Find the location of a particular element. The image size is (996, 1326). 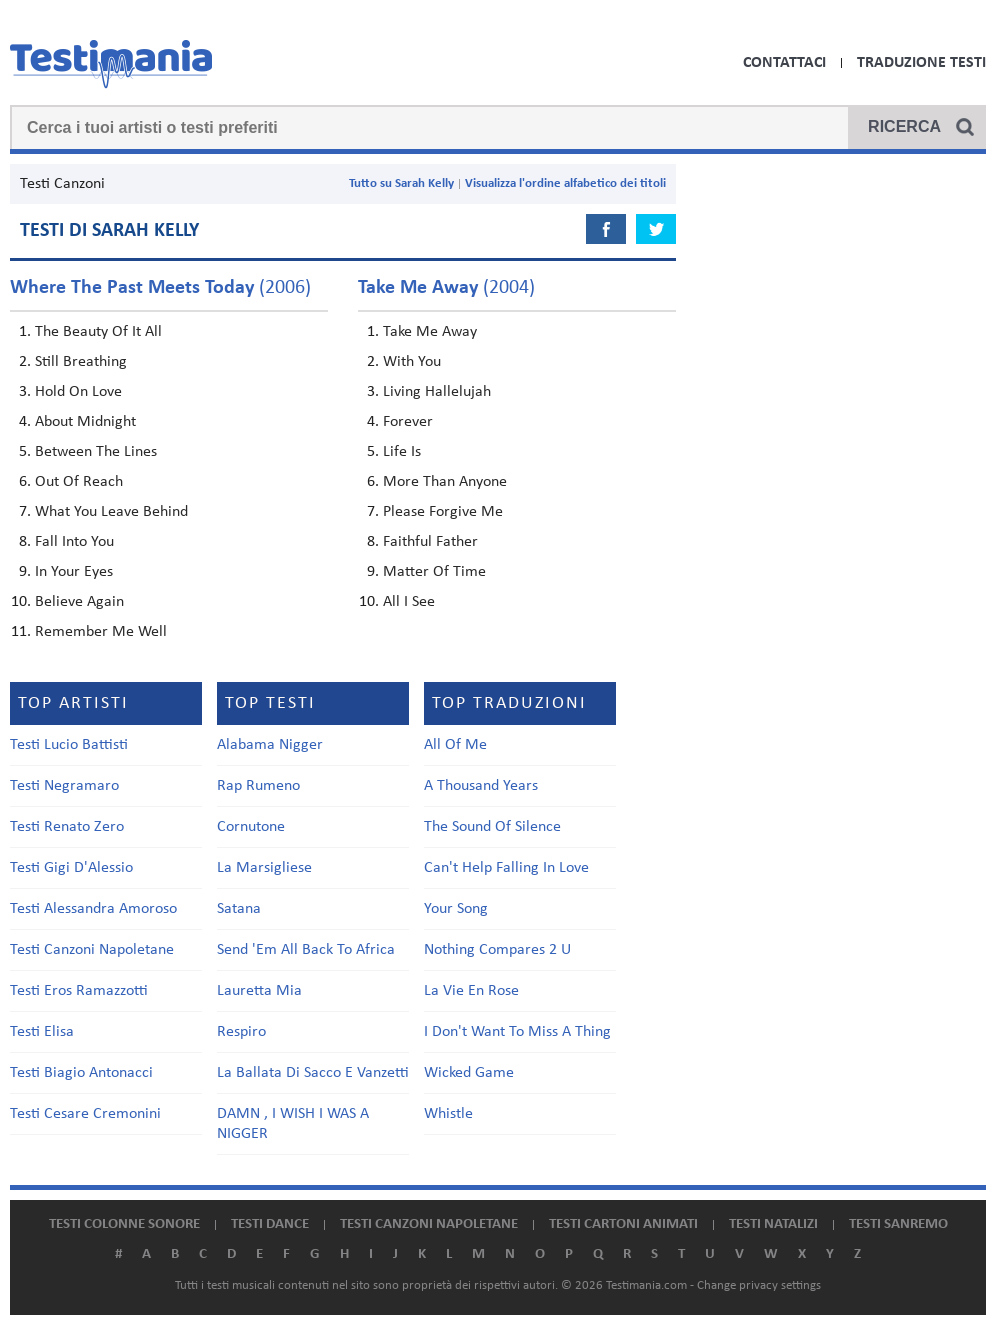

Visualizza l'ordine alfabetico dei titoli is located at coordinates (565, 183).